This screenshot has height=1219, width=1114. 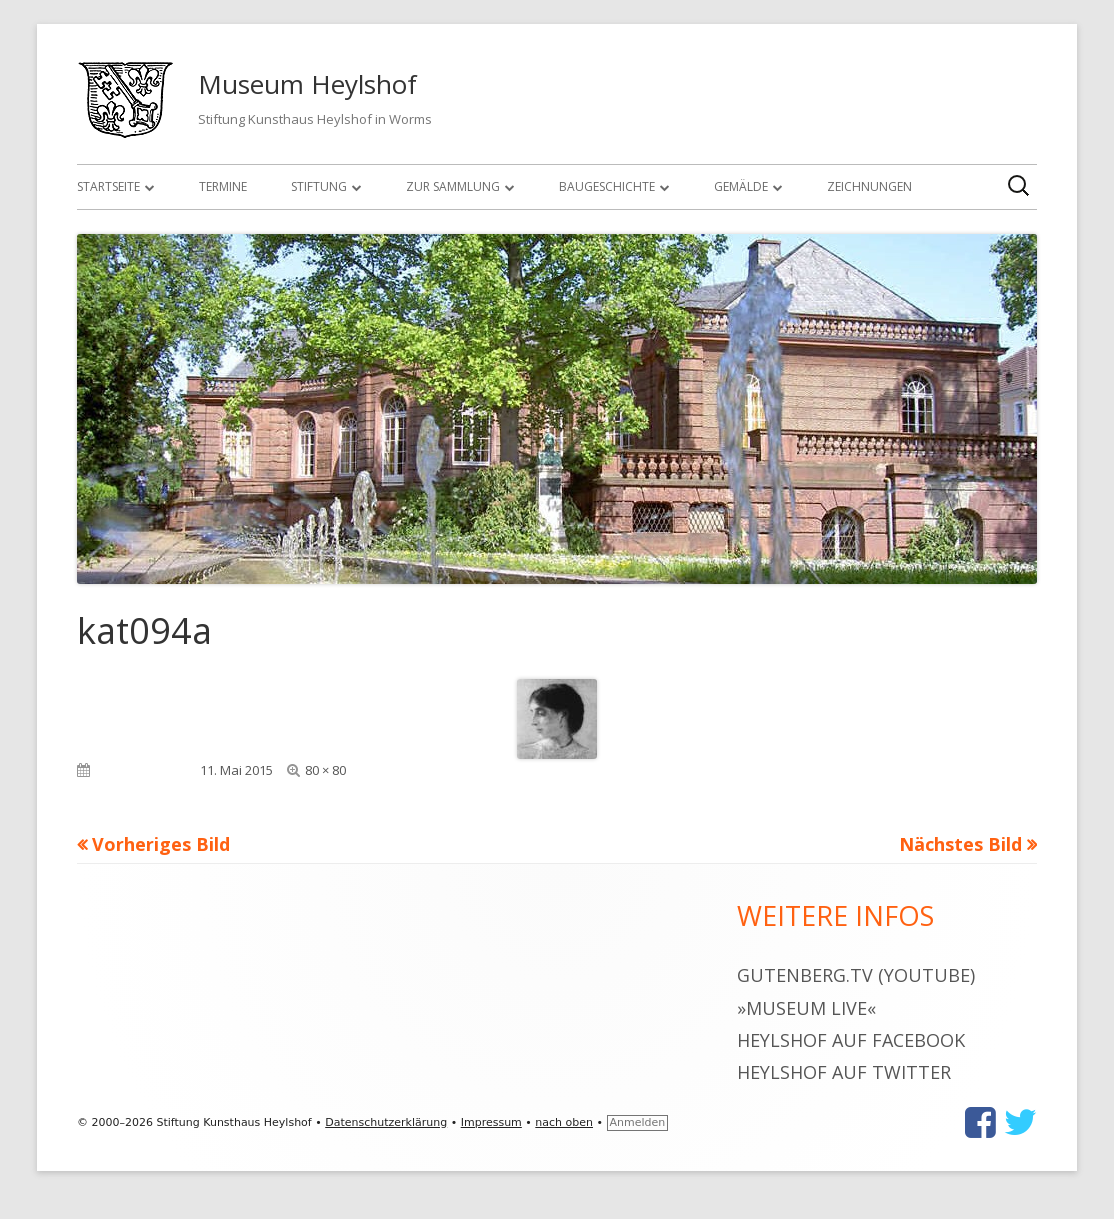 What do you see at coordinates (741, 186) in the screenshot?
I see `Gemälde` at bounding box center [741, 186].